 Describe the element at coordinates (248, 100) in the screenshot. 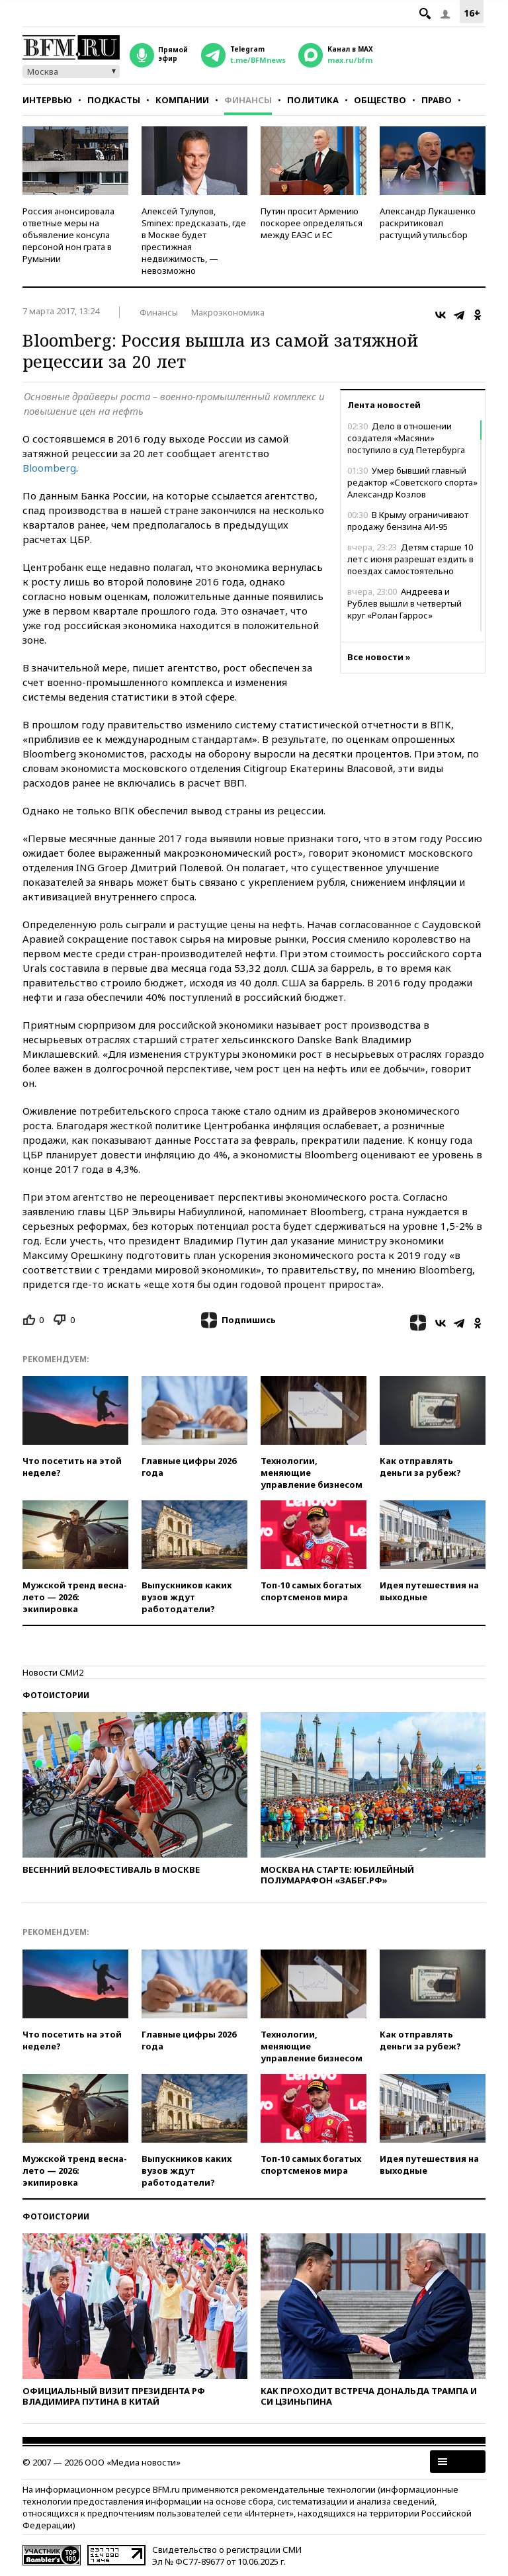

I see `Финансы` at that location.